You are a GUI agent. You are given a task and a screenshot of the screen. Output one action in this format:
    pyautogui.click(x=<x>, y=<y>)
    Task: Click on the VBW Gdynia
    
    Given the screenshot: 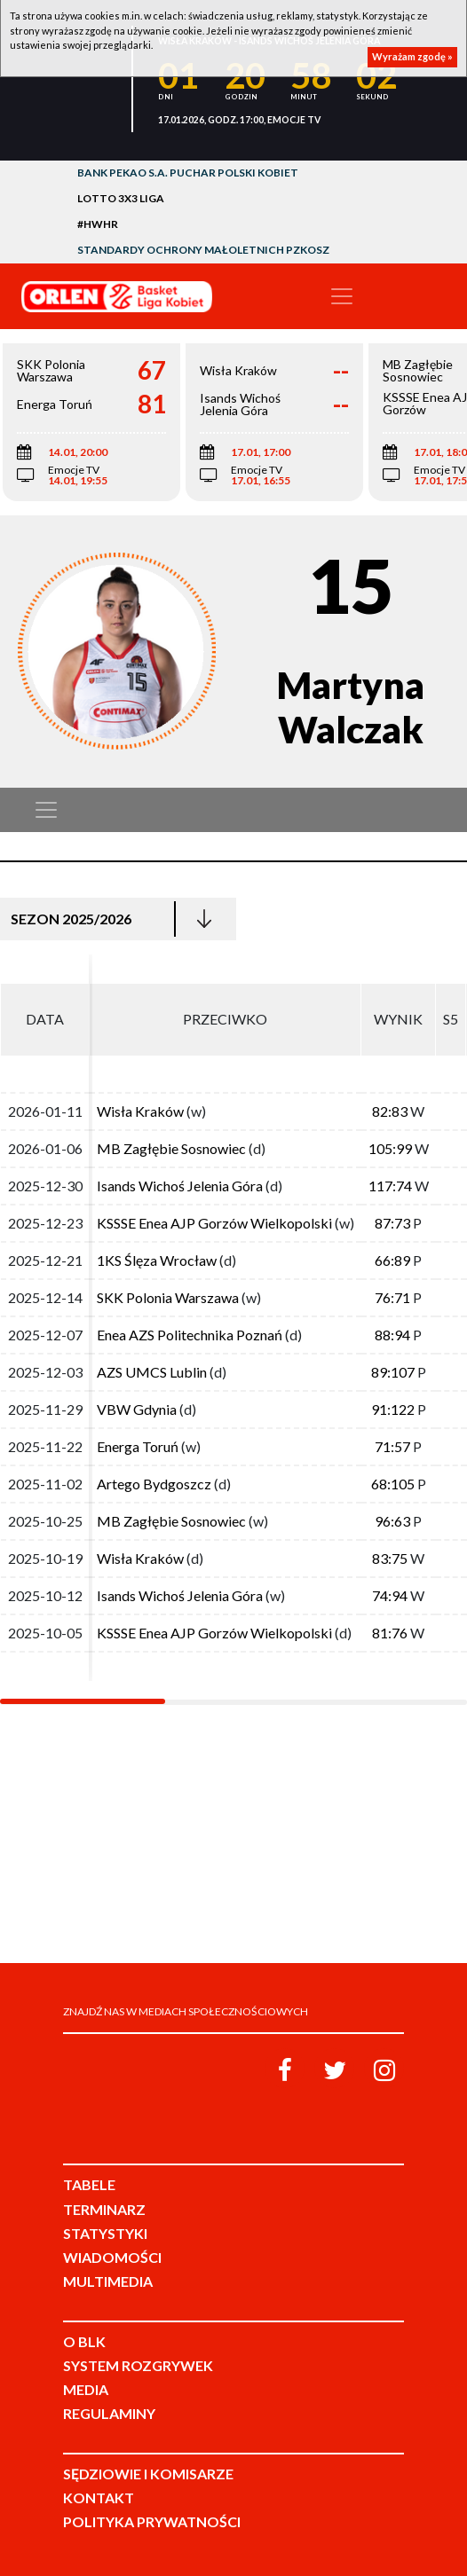 What is the action you would take?
    pyautogui.click(x=138, y=1409)
    